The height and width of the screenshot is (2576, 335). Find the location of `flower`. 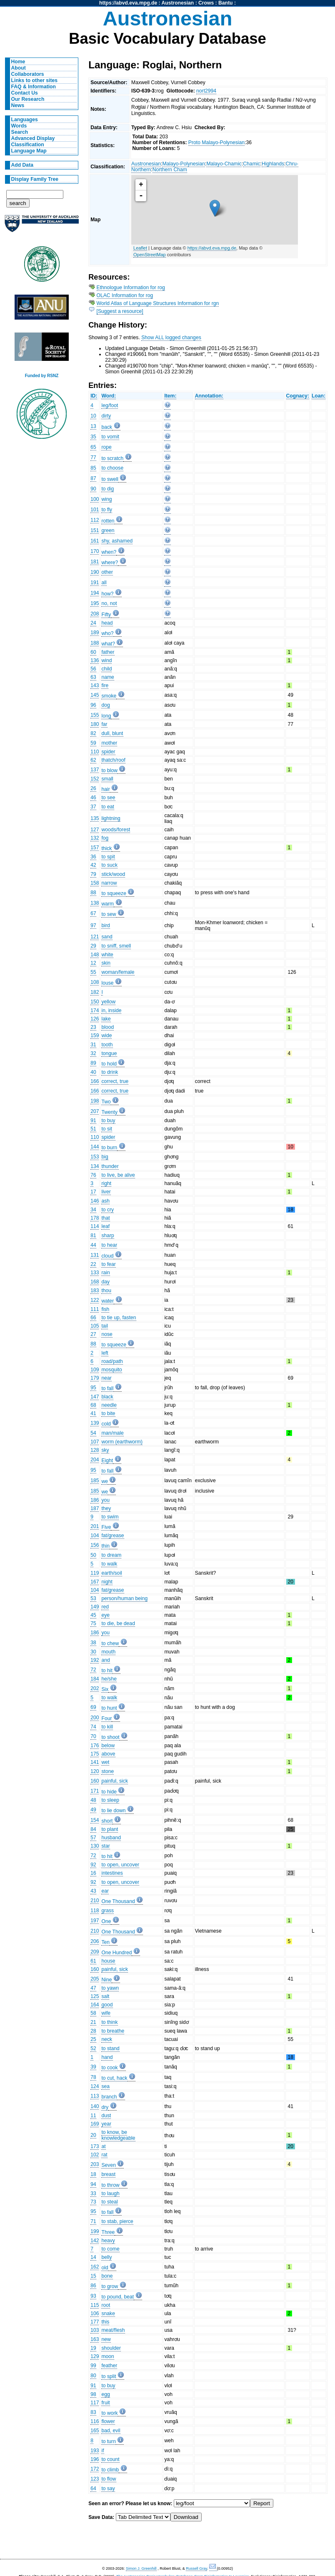

flower is located at coordinates (108, 2421).